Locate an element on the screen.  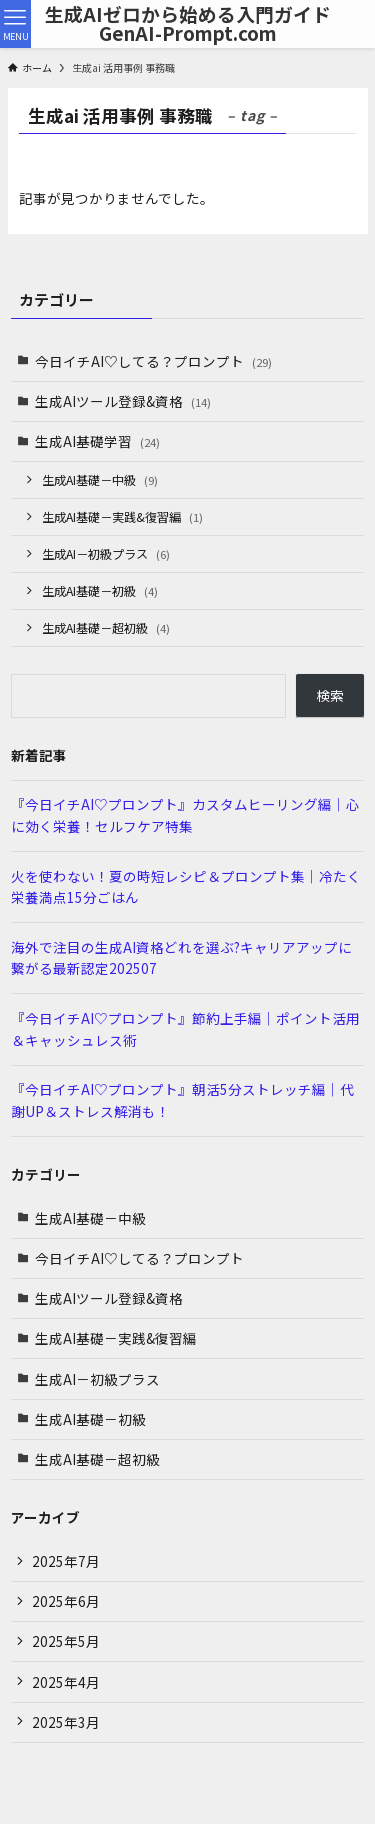
生成AIツール登録&資格 is located at coordinates (123, 401).